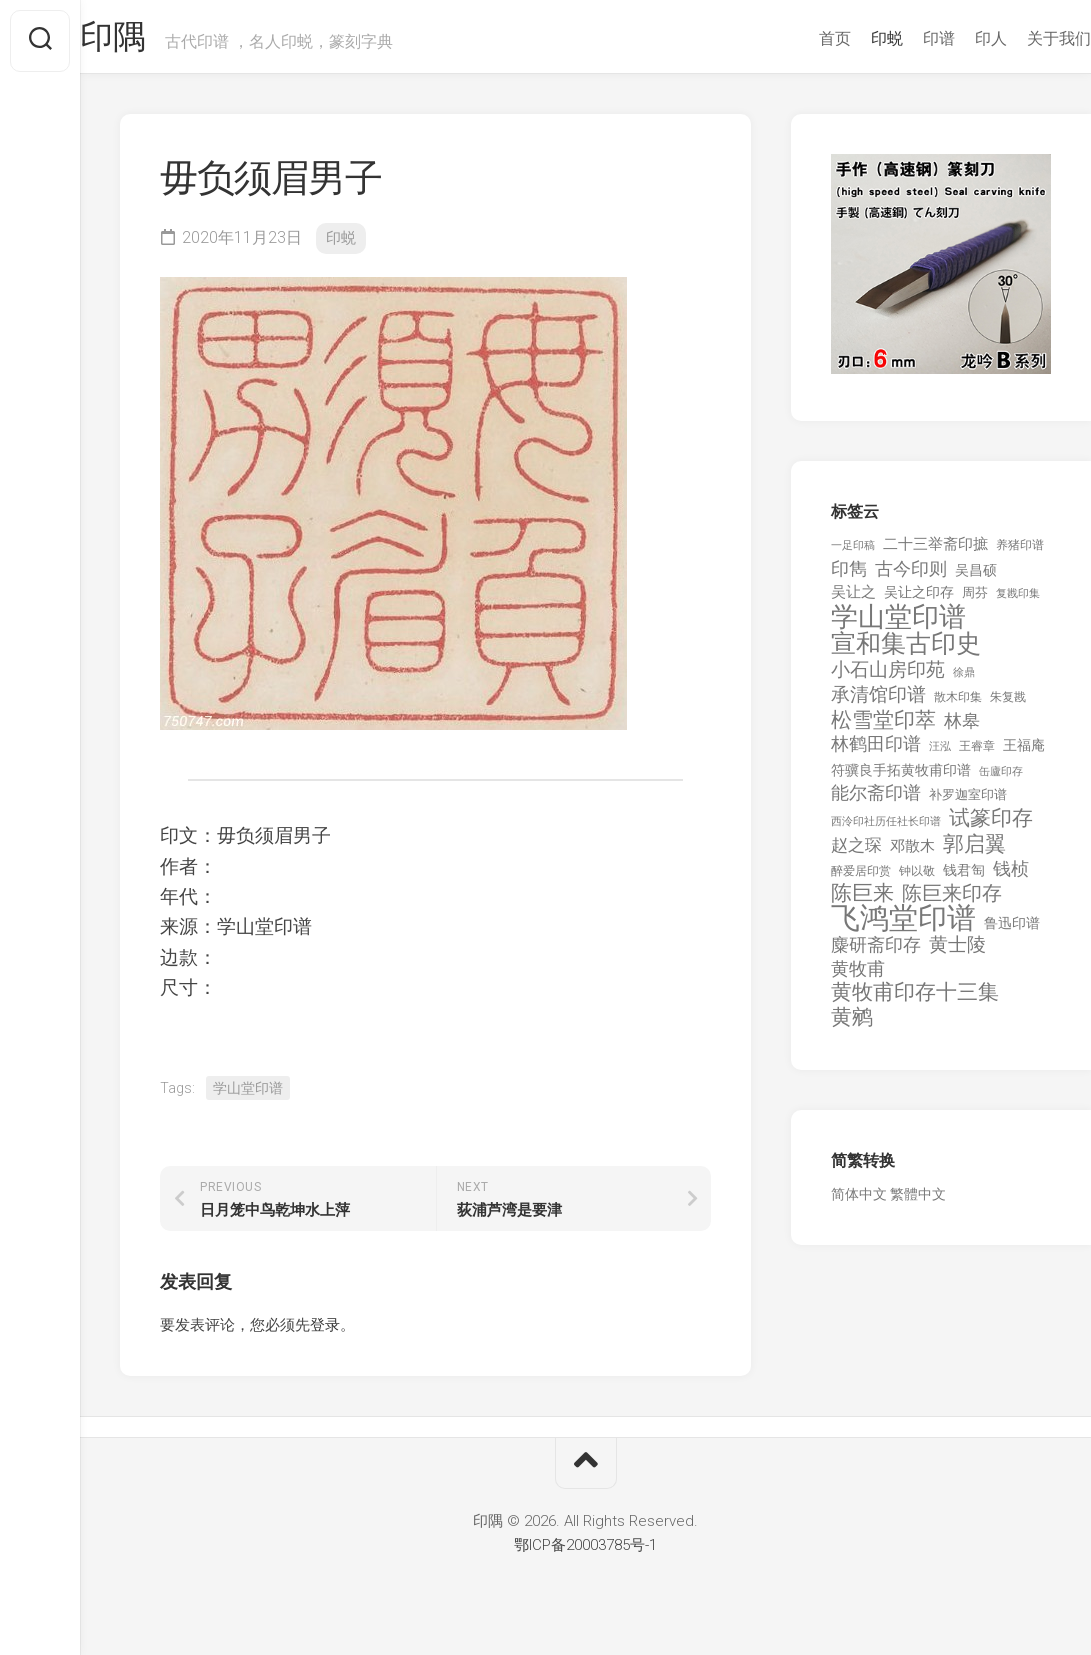  Describe the element at coordinates (847, 38) in the screenshot. I see `印蜕` at that location.